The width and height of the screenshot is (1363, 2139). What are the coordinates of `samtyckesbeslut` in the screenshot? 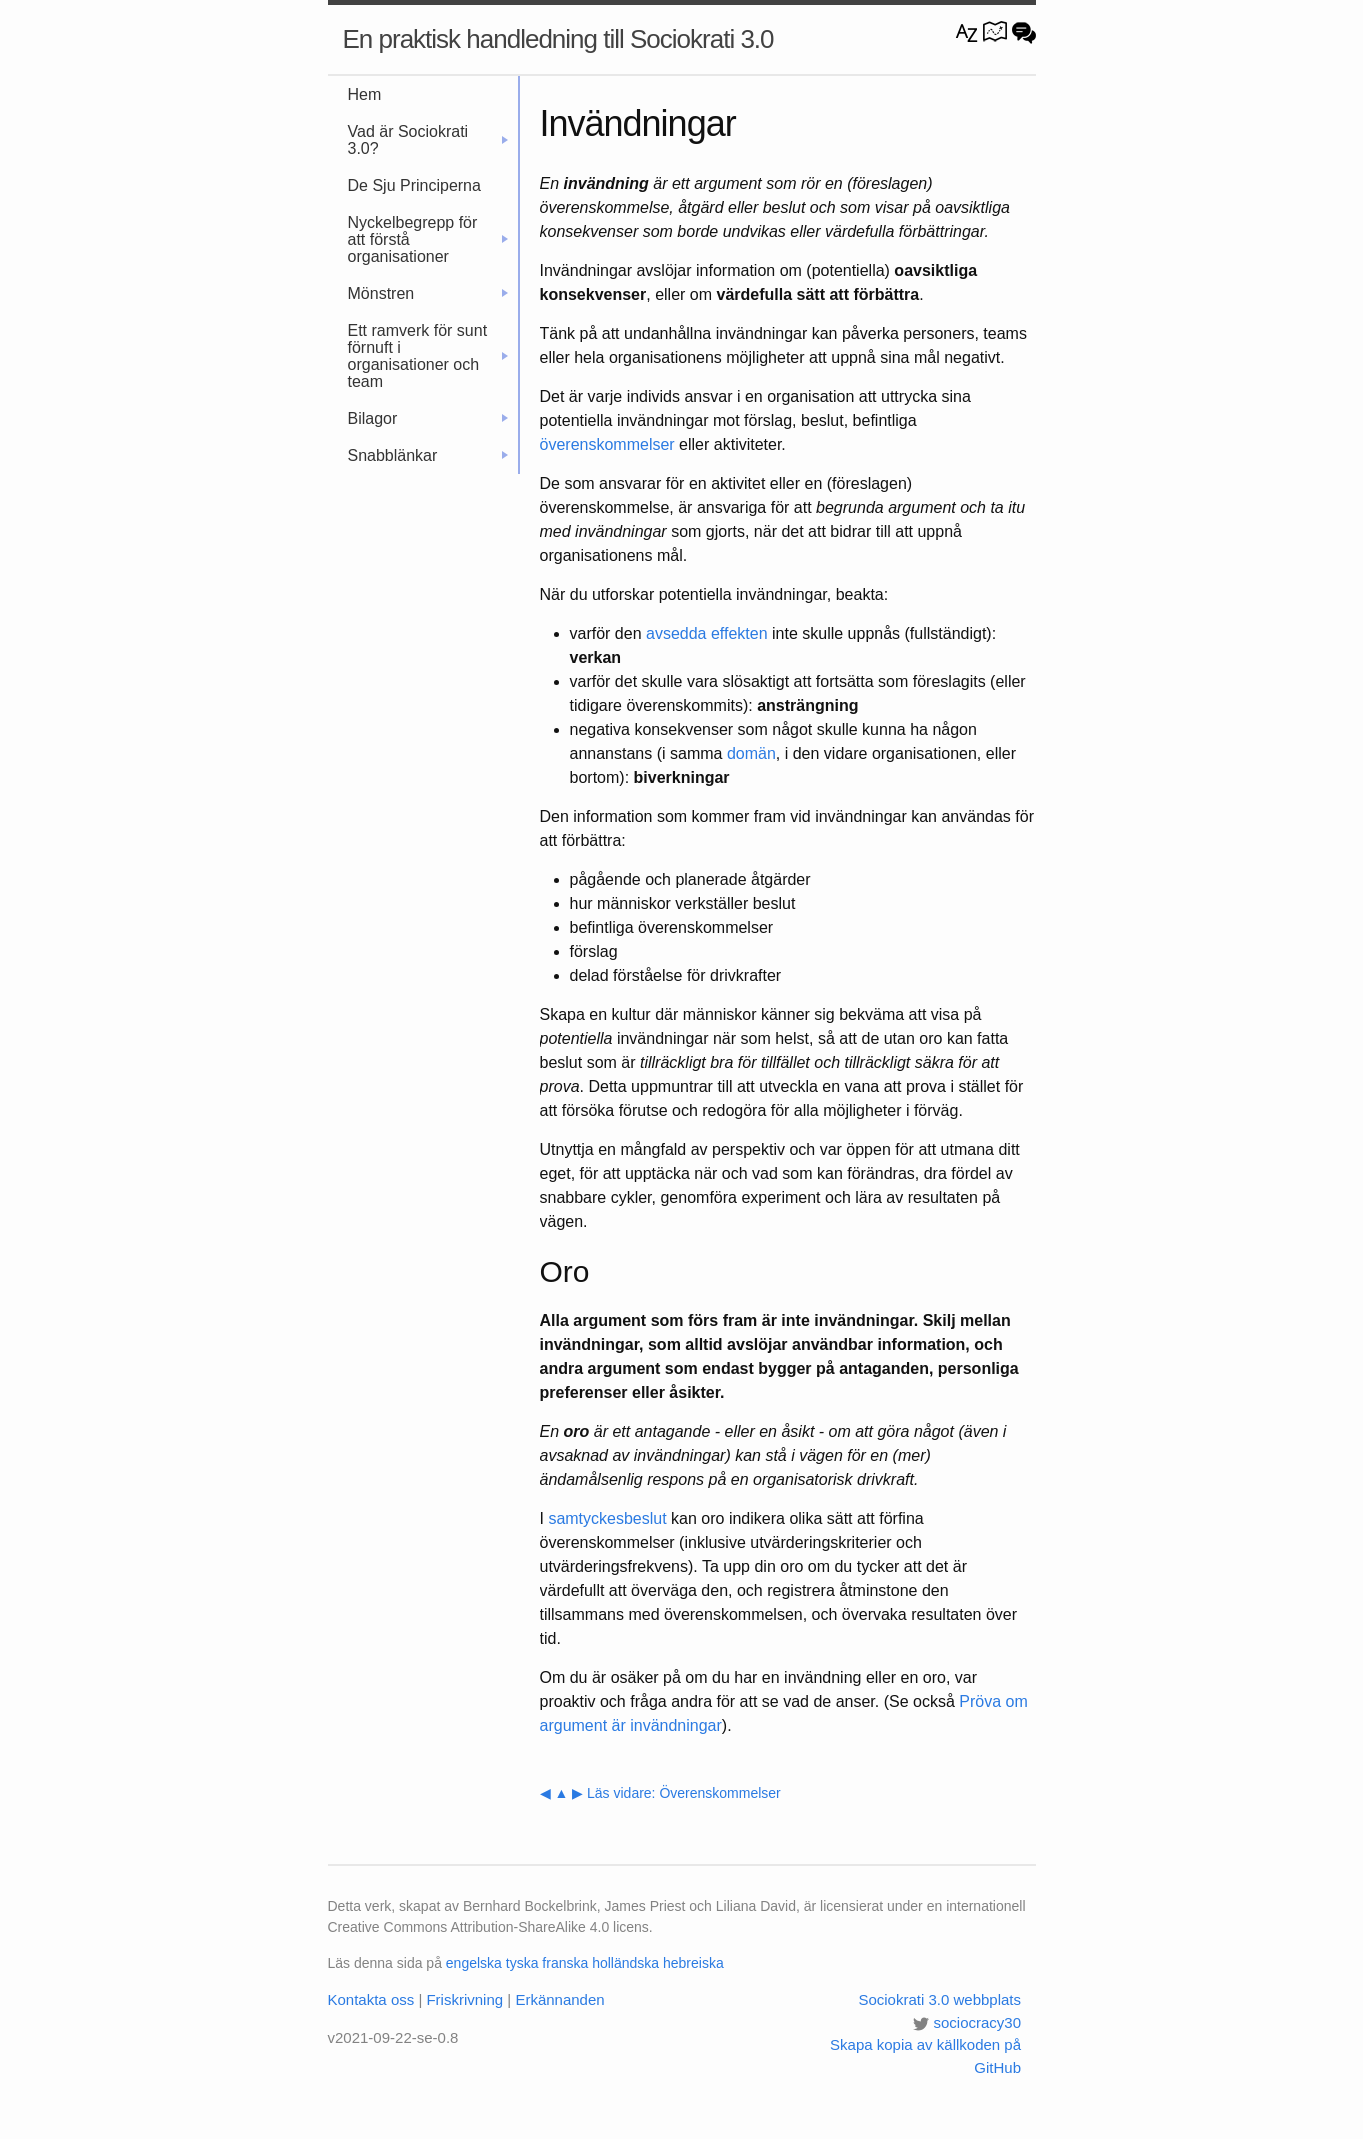 It's located at (607, 1518).